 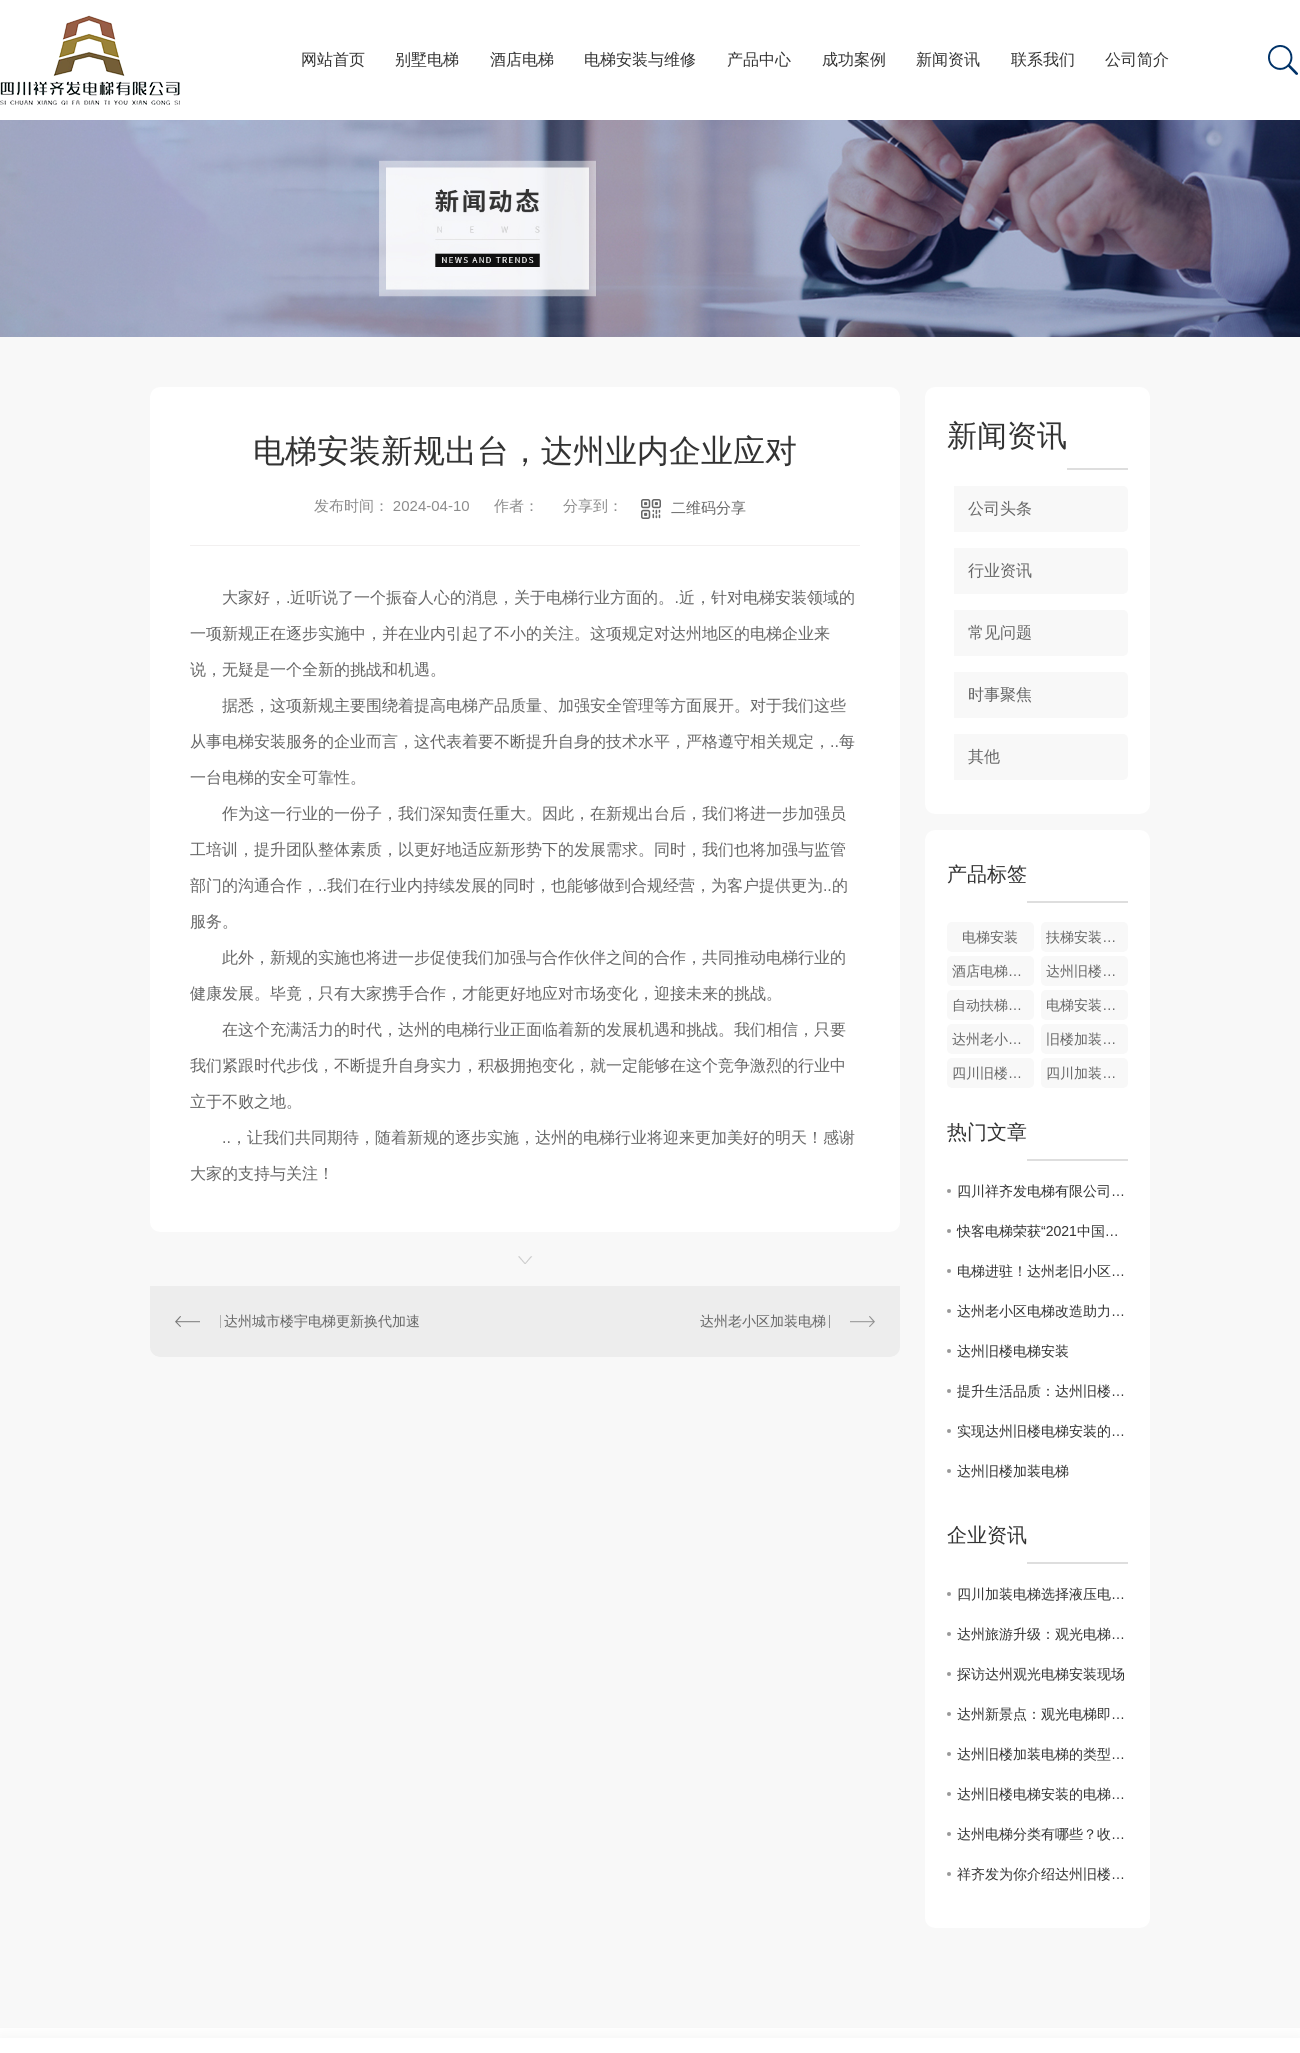 I want to click on 达州老小区电梯改造助力居民生活提升, so click(x=1042, y=1311).